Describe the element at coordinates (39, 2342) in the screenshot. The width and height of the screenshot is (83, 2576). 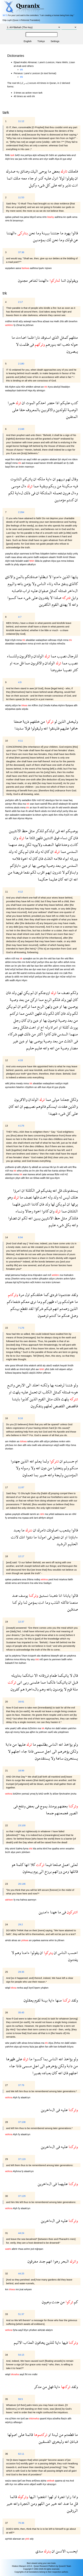
I see `يخافون` at that location.